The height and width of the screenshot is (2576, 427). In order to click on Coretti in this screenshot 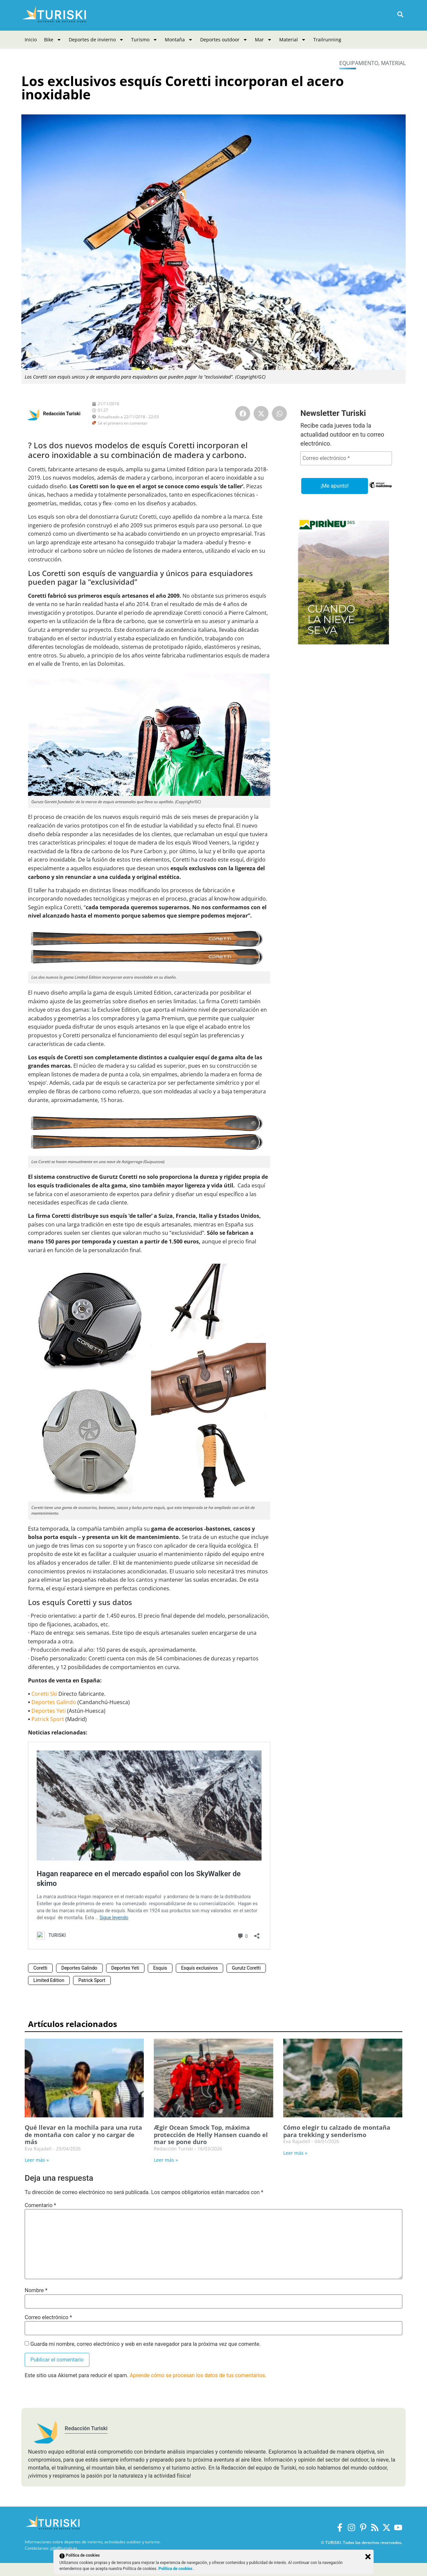, I will do `click(40, 1968)`.